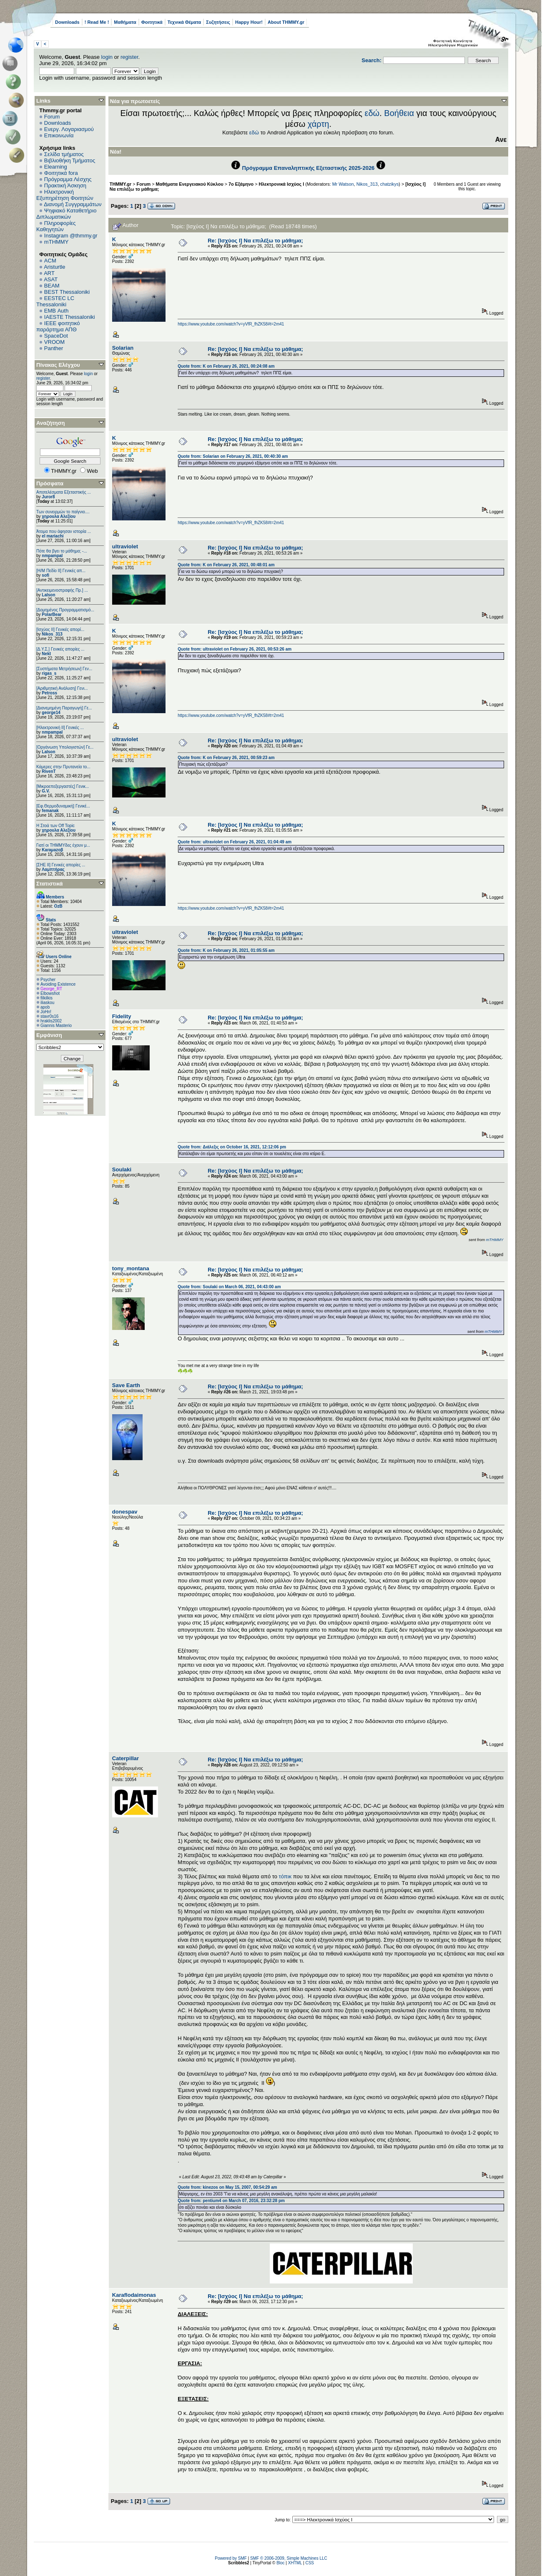 The width and height of the screenshot is (542, 2576). Describe the element at coordinates (134, 2295) in the screenshot. I see `Κaraflodaimonas` at that location.